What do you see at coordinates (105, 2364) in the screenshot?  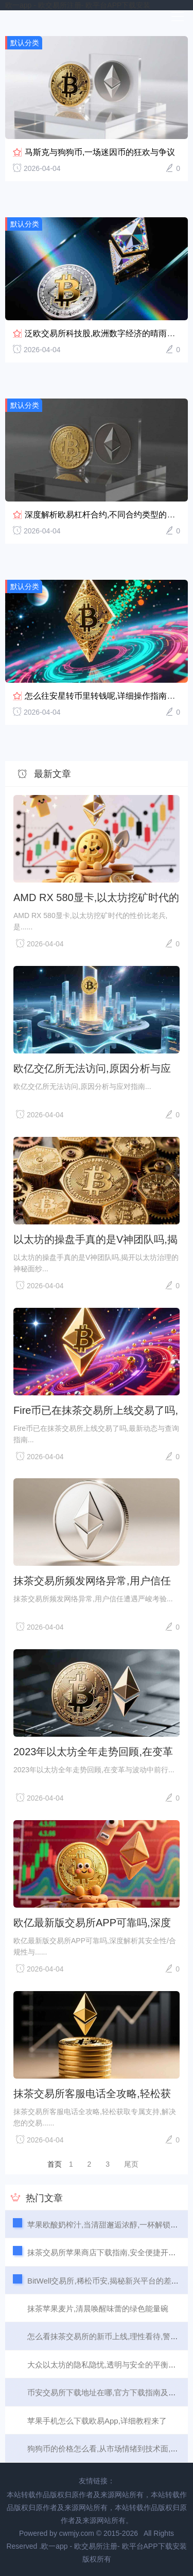 I see `大众以太坊的隐私隐忧,透明与安全的平衡之道` at bounding box center [105, 2364].